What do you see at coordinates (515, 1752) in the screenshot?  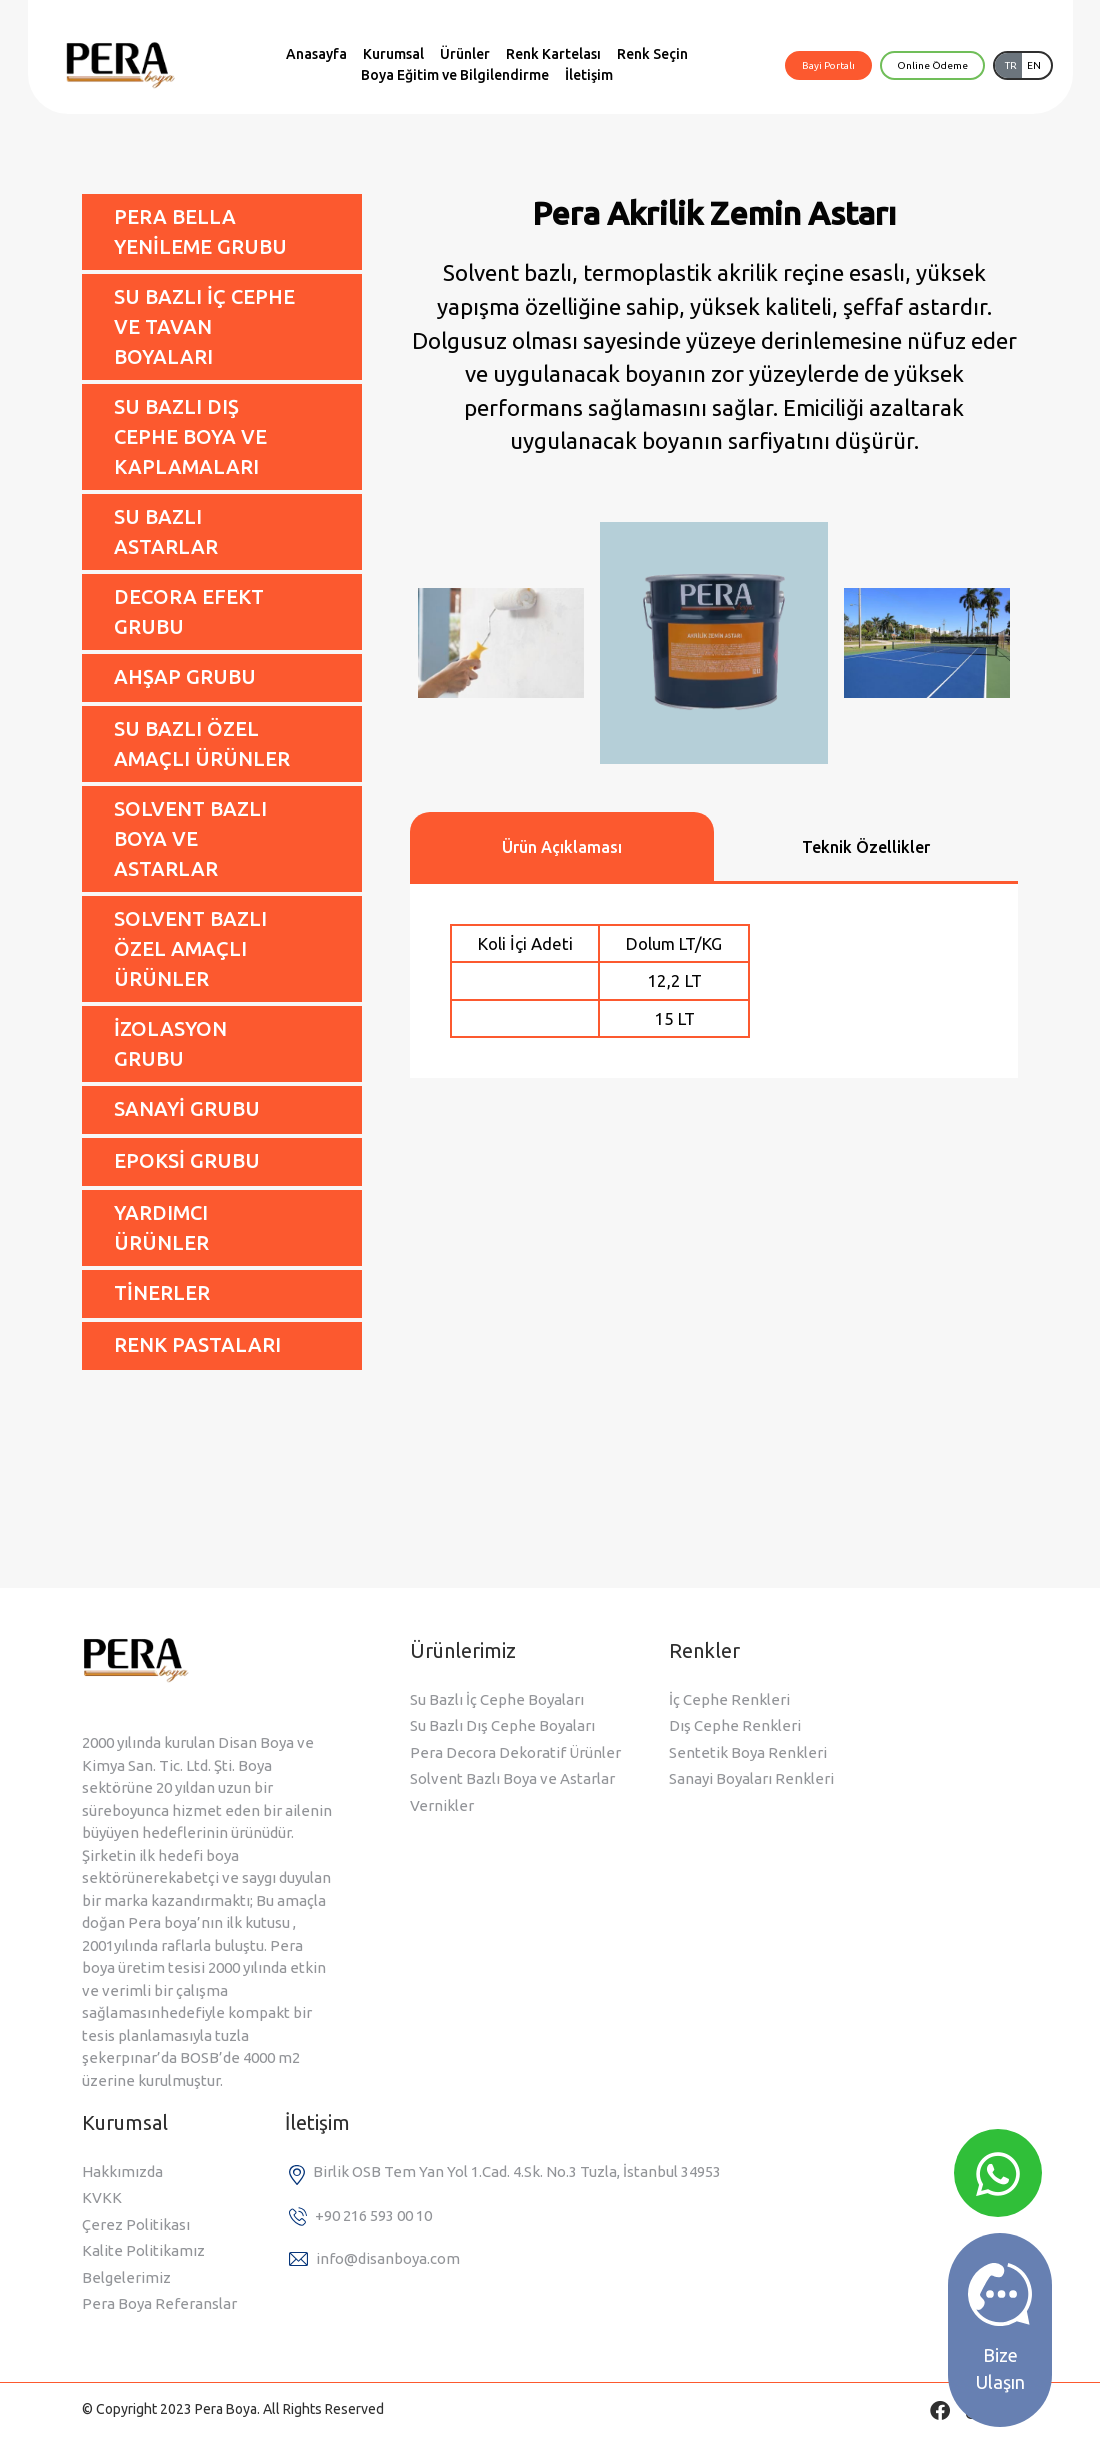 I see `Pera Decora Dekoratif Ürünler` at bounding box center [515, 1752].